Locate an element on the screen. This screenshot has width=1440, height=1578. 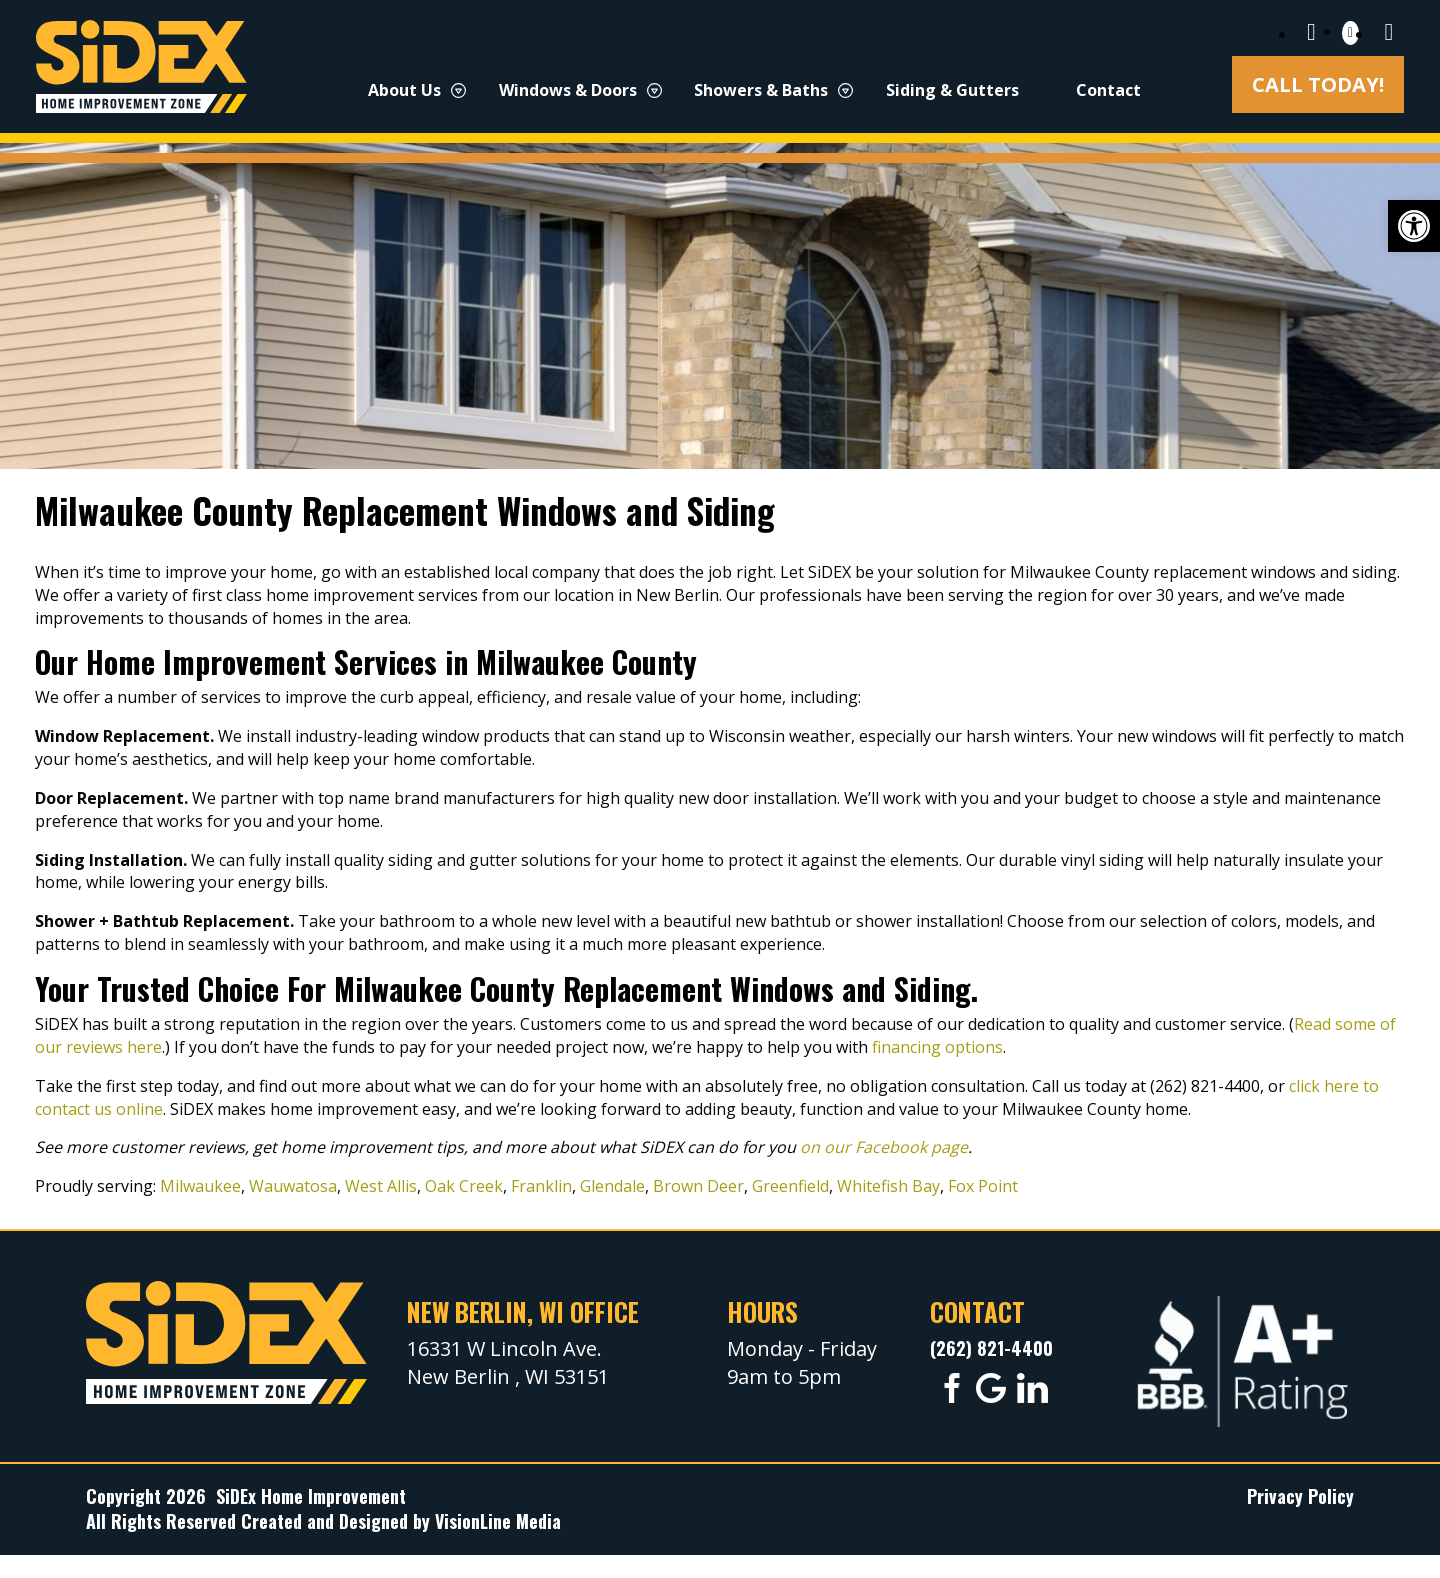
Whitefish Bay is located at coordinates (888, 1186).